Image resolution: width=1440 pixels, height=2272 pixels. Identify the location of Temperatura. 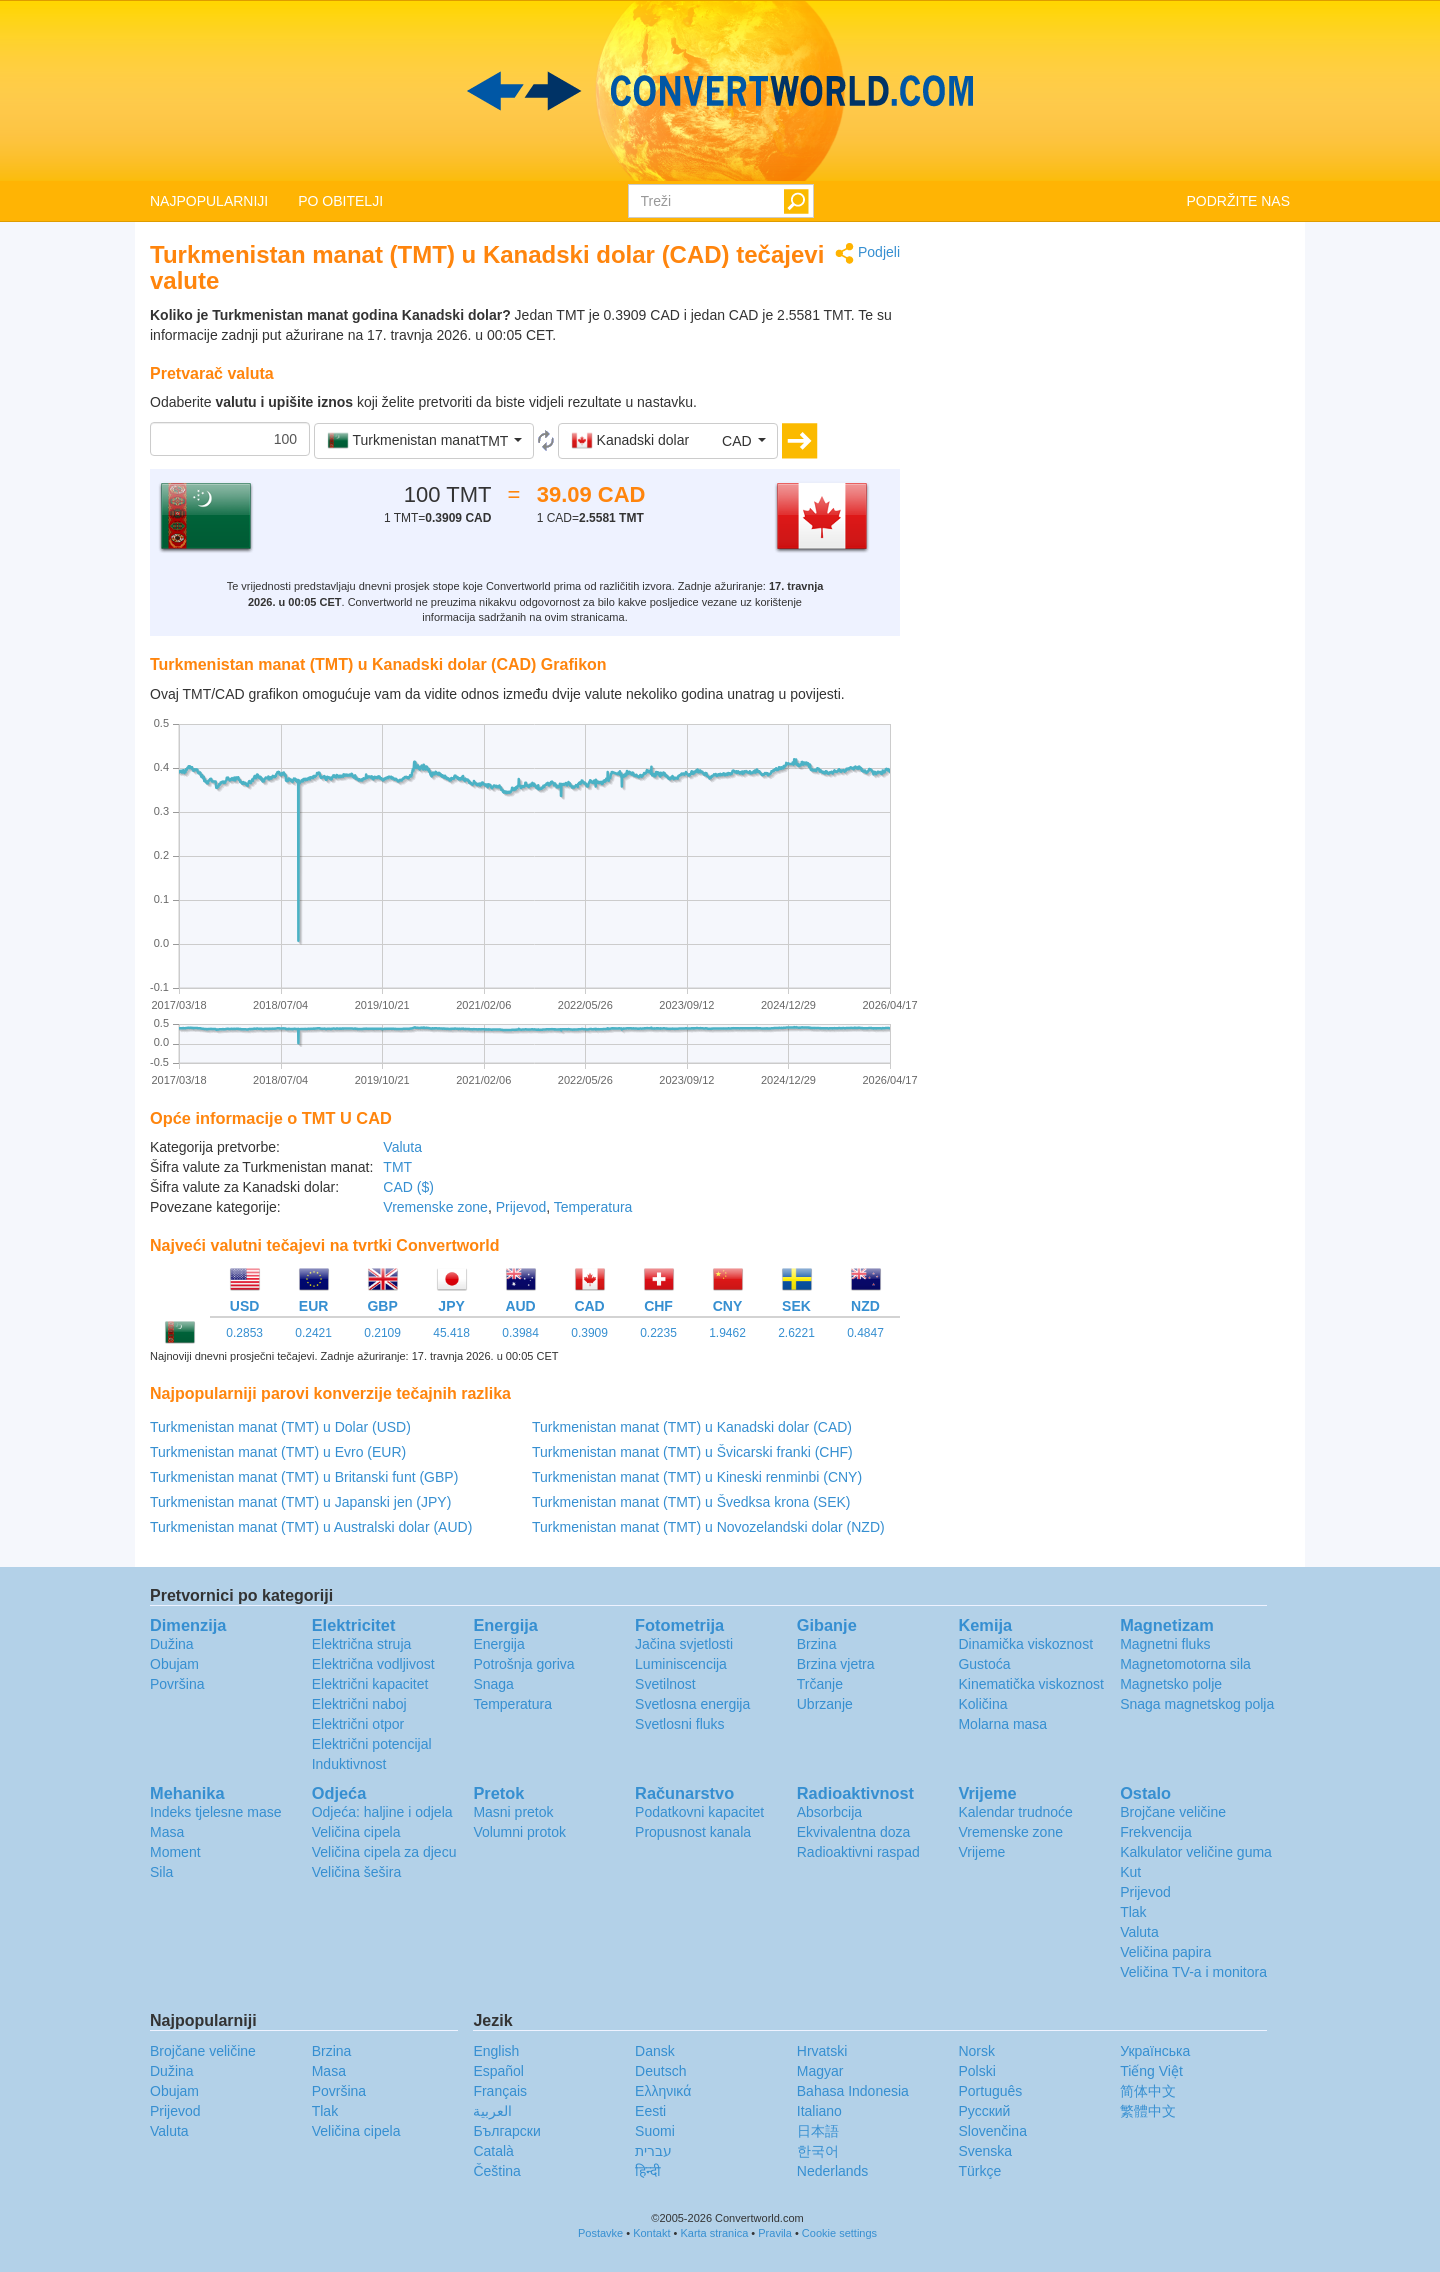
(593, 1207).